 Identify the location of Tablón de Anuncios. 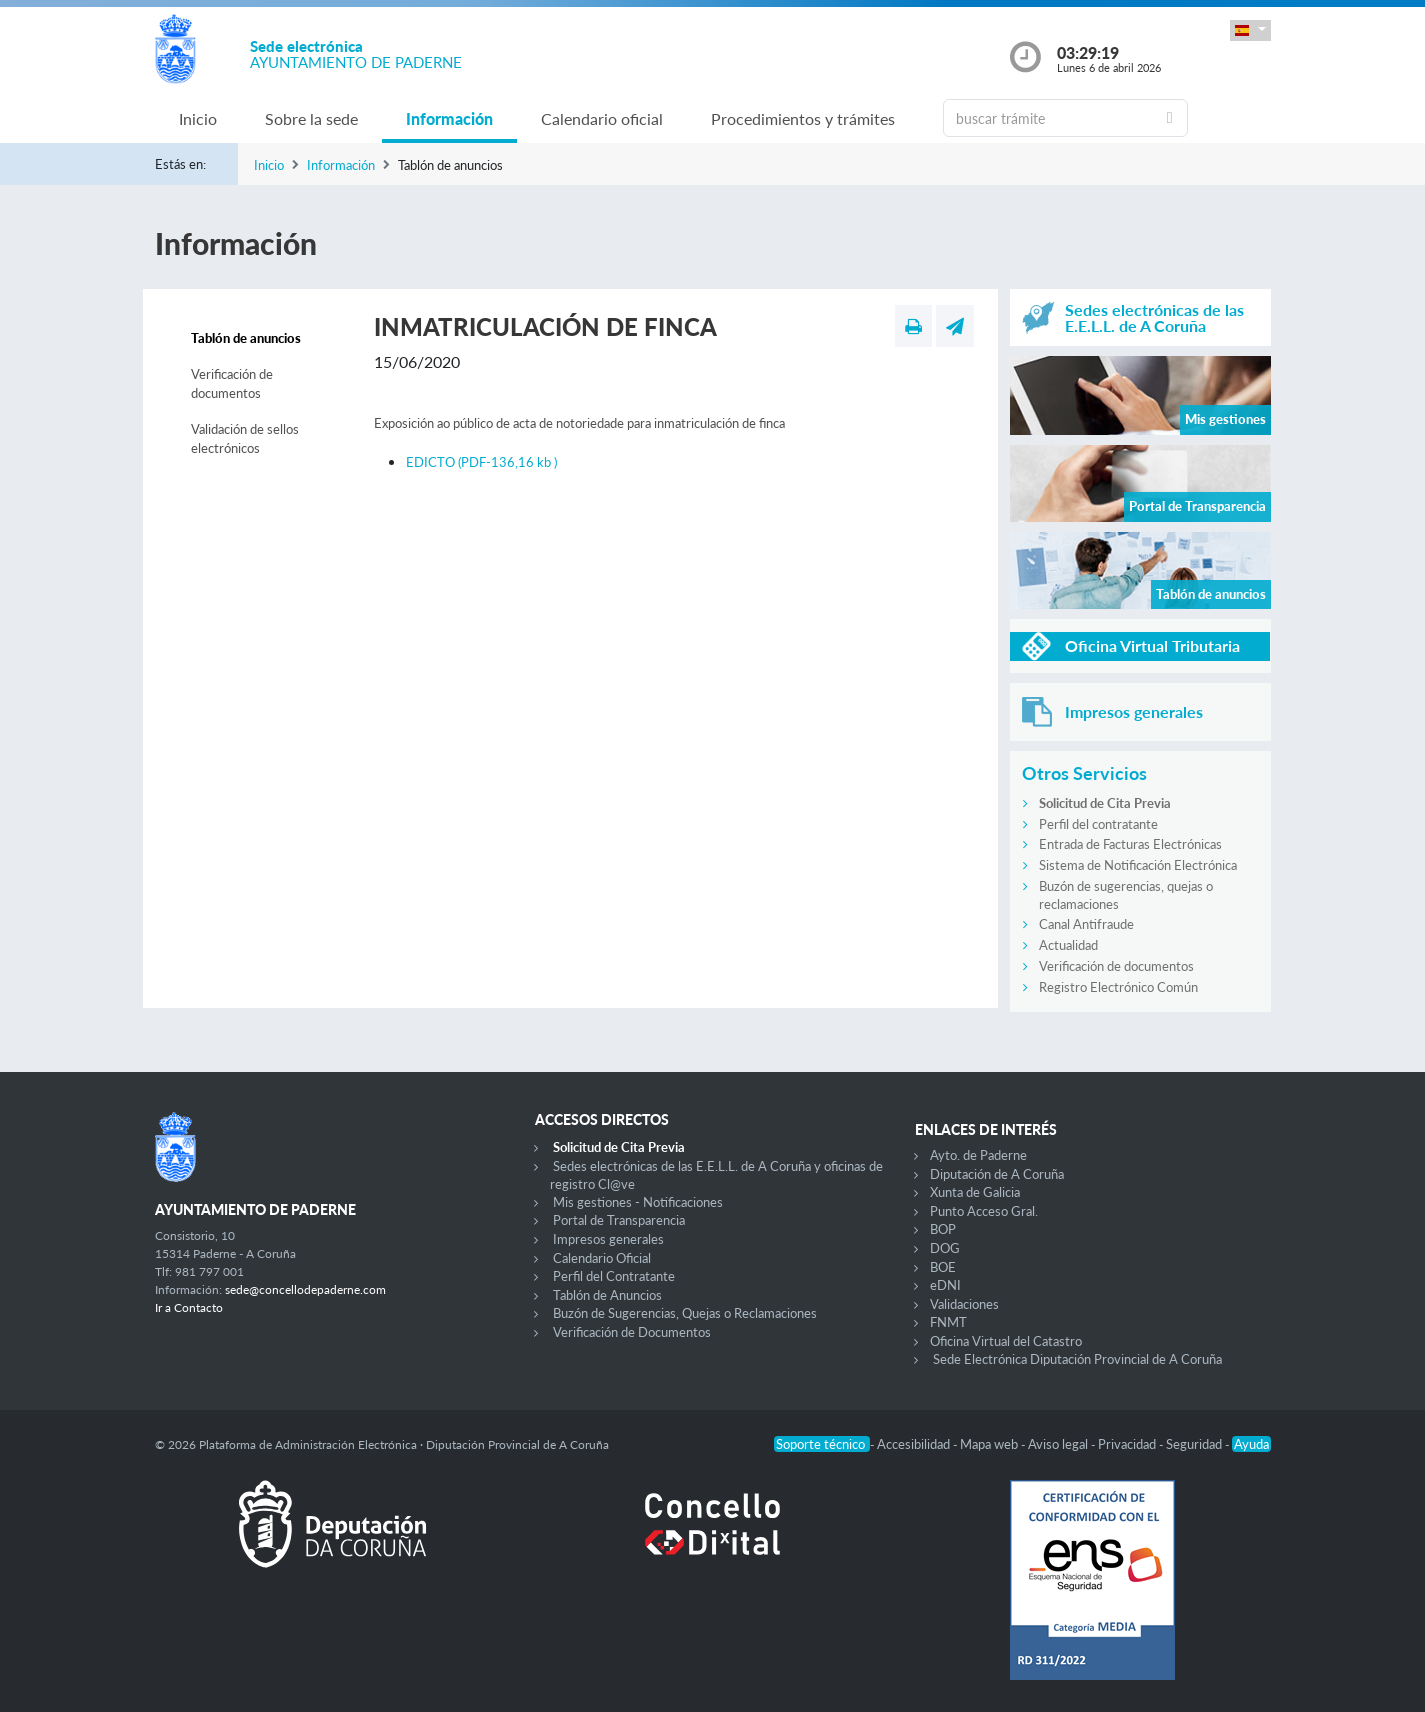
(607, 1295).